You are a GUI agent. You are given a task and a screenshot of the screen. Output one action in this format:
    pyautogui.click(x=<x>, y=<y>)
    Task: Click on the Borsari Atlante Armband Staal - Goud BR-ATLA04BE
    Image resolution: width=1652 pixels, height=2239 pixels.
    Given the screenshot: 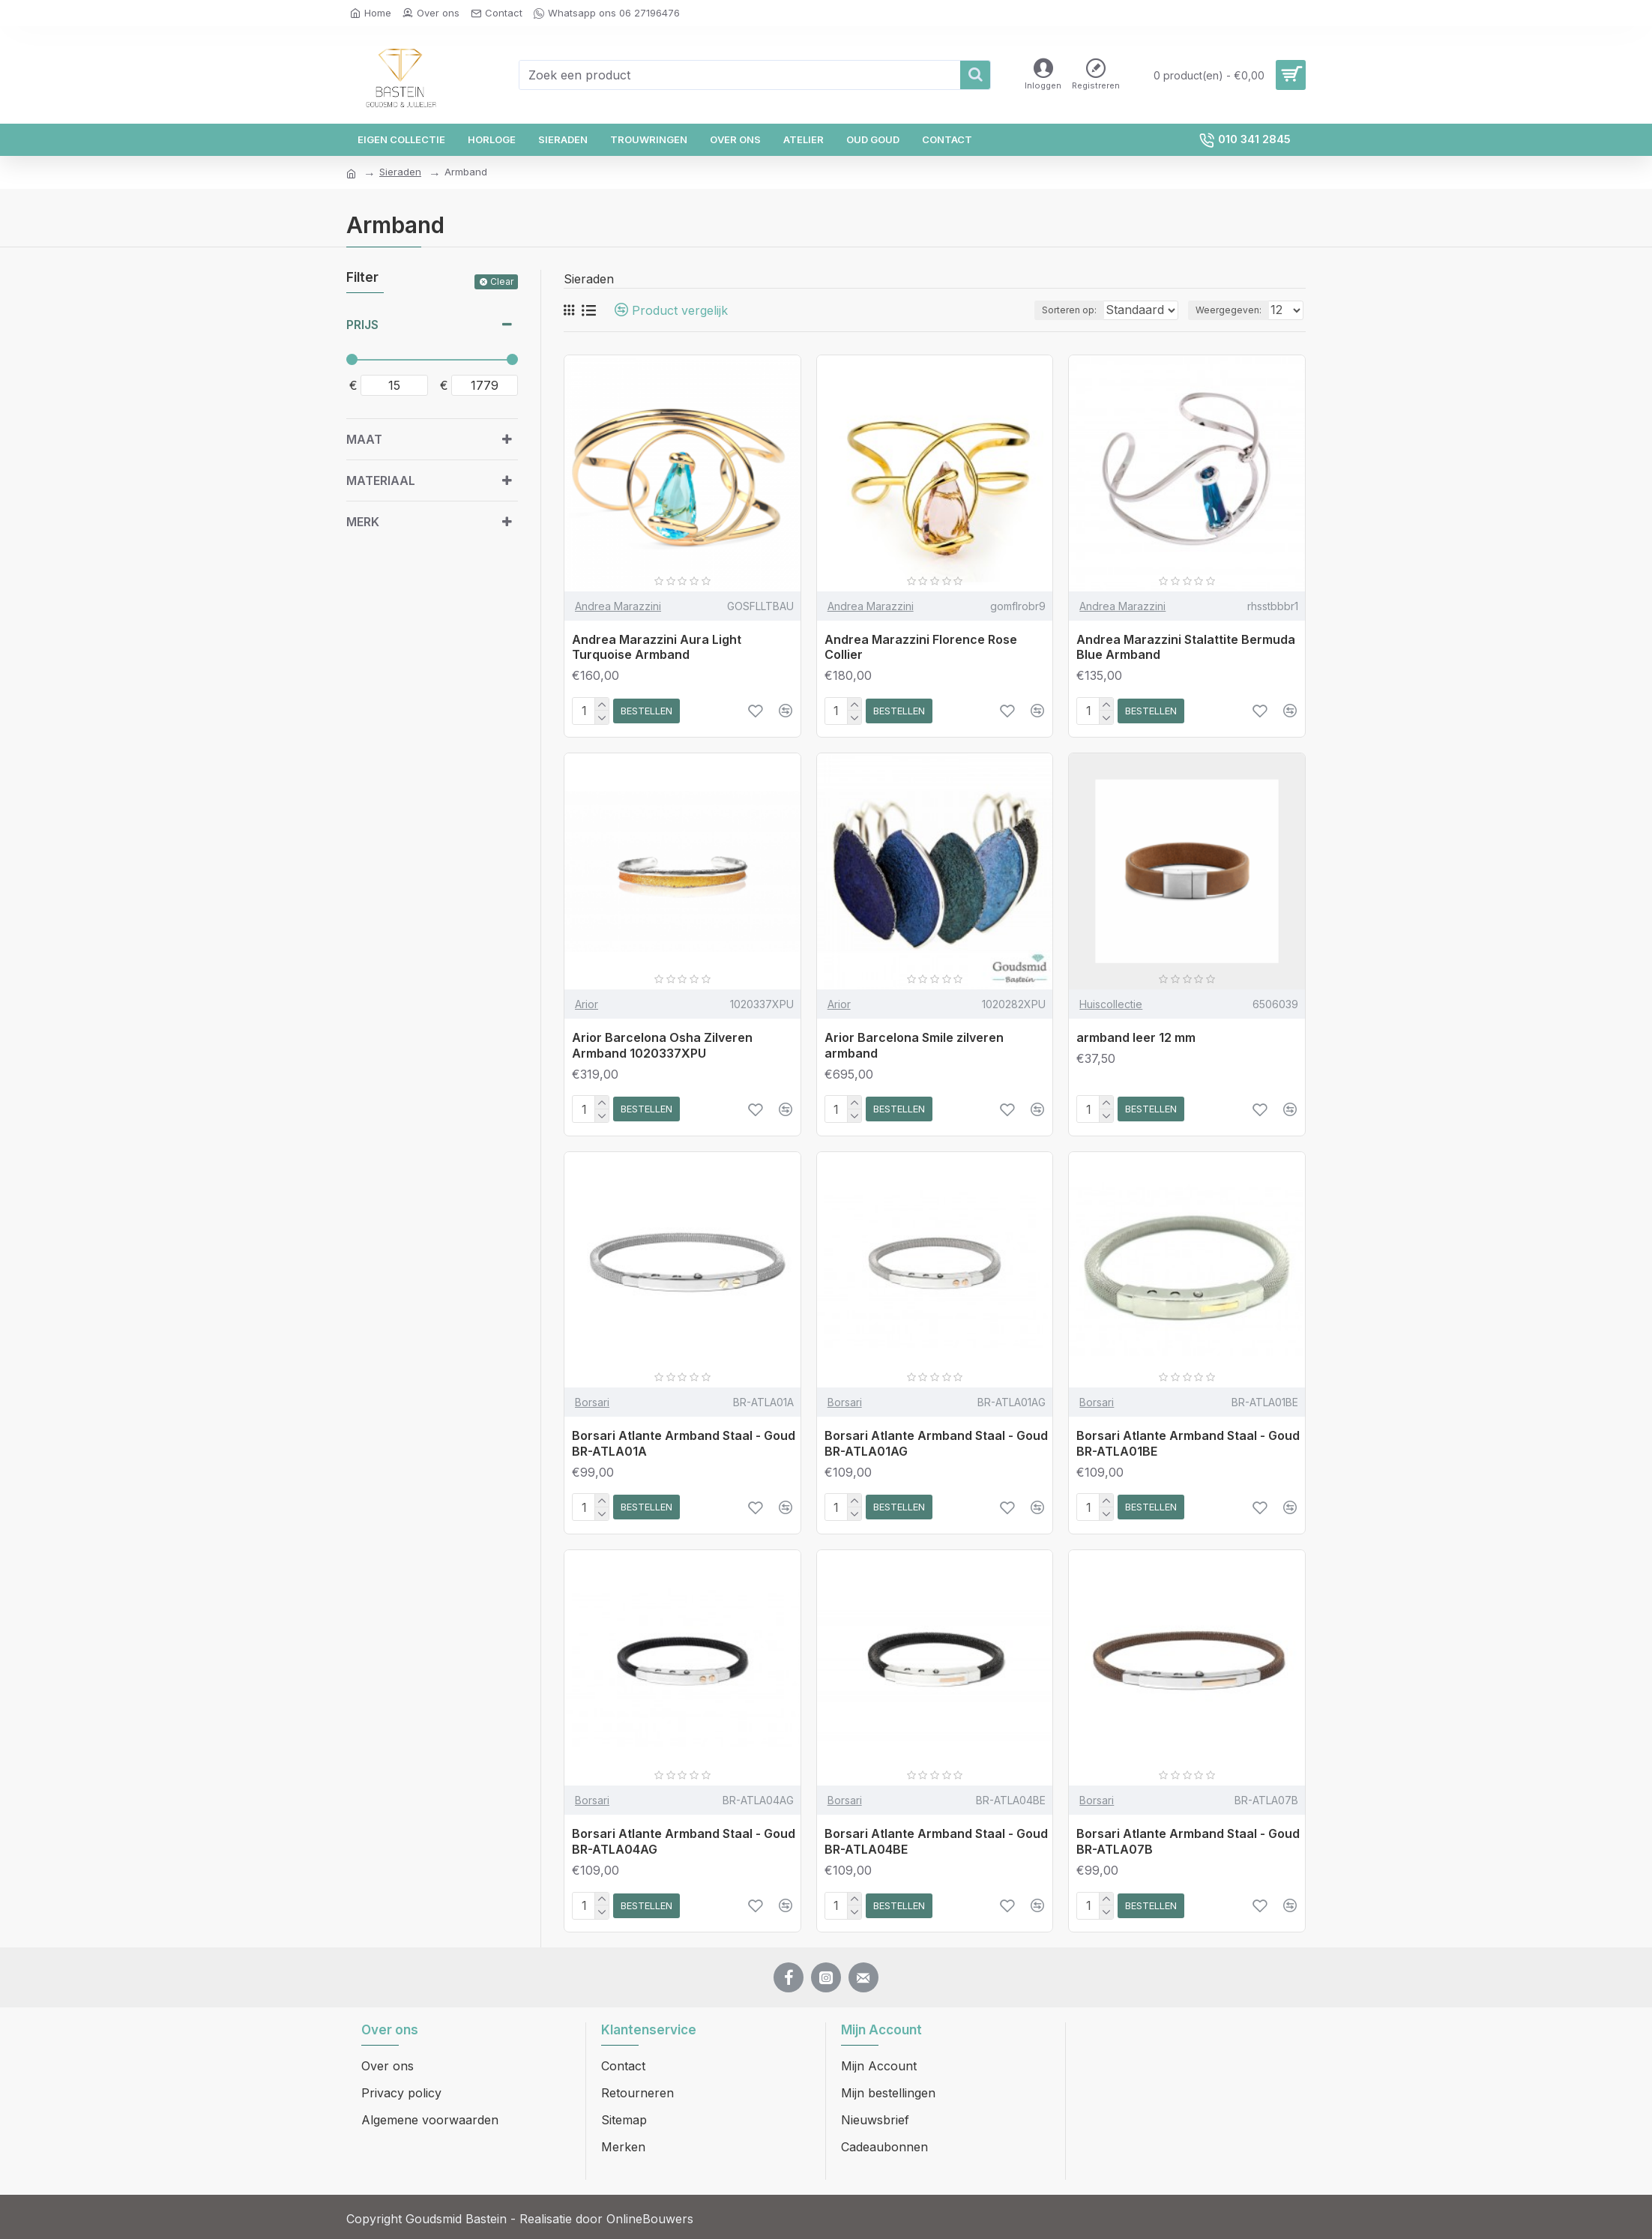 What is the action you would take?
    pyautogui.click(x=936, y=1841)
    